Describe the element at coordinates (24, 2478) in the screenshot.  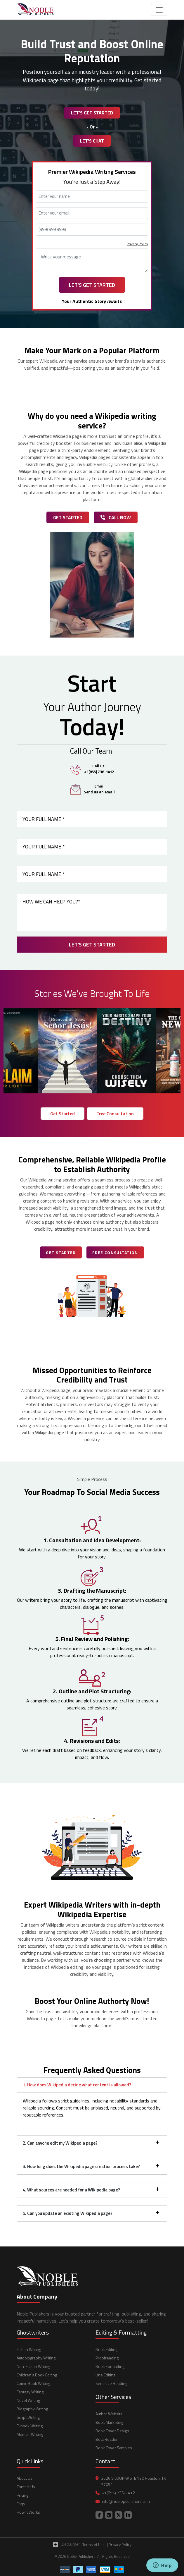
I see `About Us` at that location.